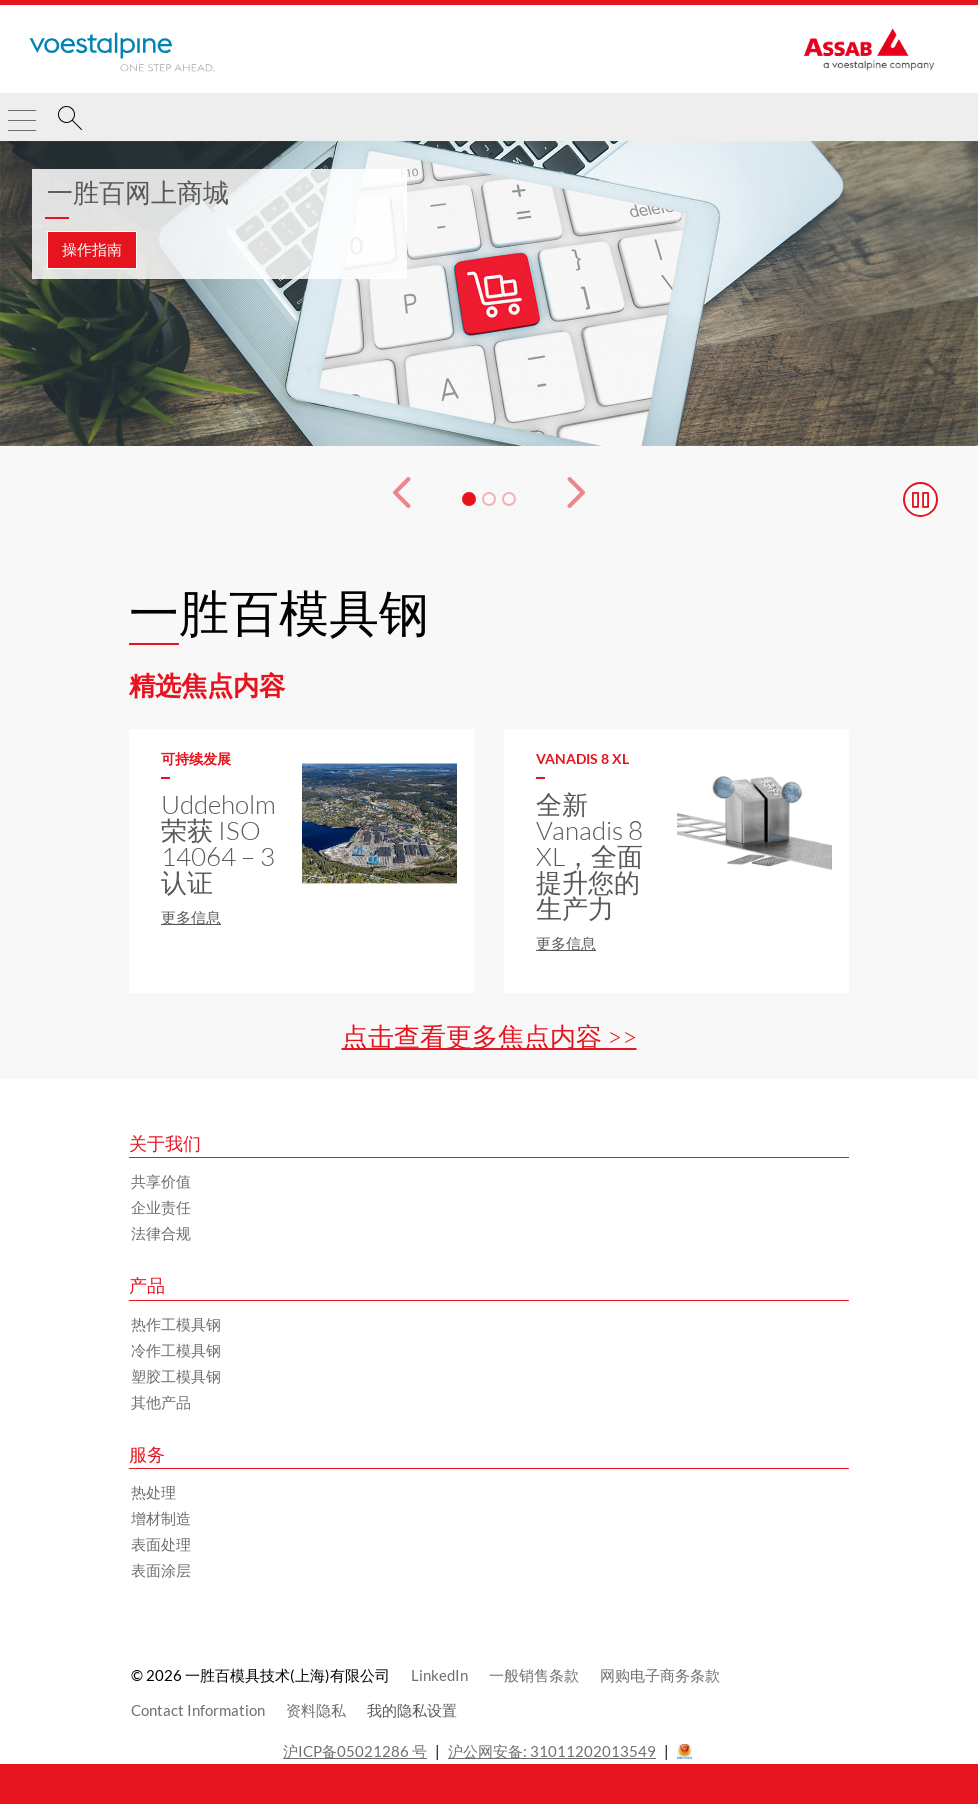 This screenshot has height=1804, width=978. I want to click on [3 的幻灯片 1], so click(489, 294).